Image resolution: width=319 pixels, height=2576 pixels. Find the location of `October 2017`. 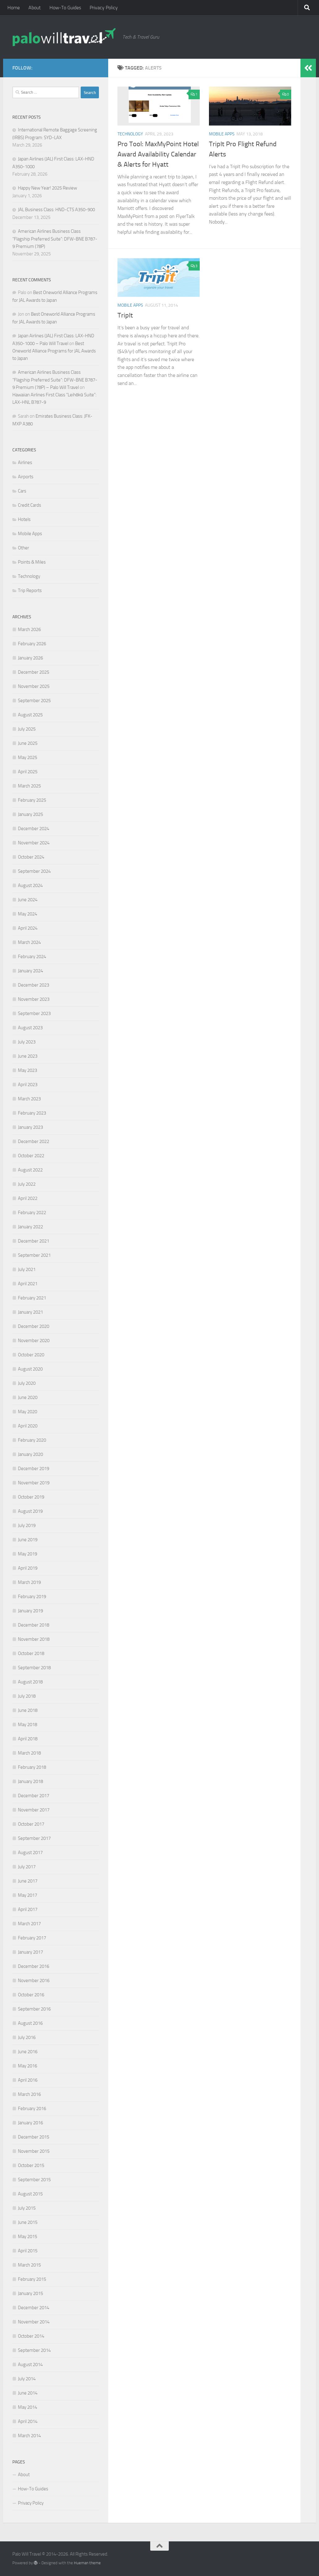

October 2017 is located at coordinates (31, 1824).